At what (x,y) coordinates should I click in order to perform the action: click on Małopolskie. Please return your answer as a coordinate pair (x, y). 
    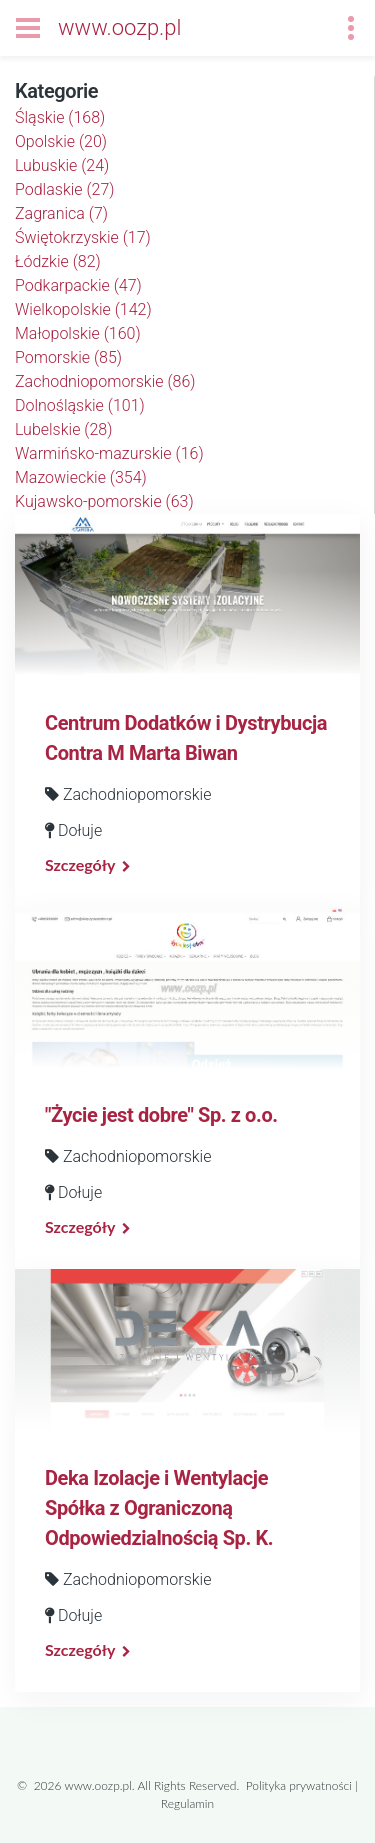
    Looking at the image, I should click on (78, 333).